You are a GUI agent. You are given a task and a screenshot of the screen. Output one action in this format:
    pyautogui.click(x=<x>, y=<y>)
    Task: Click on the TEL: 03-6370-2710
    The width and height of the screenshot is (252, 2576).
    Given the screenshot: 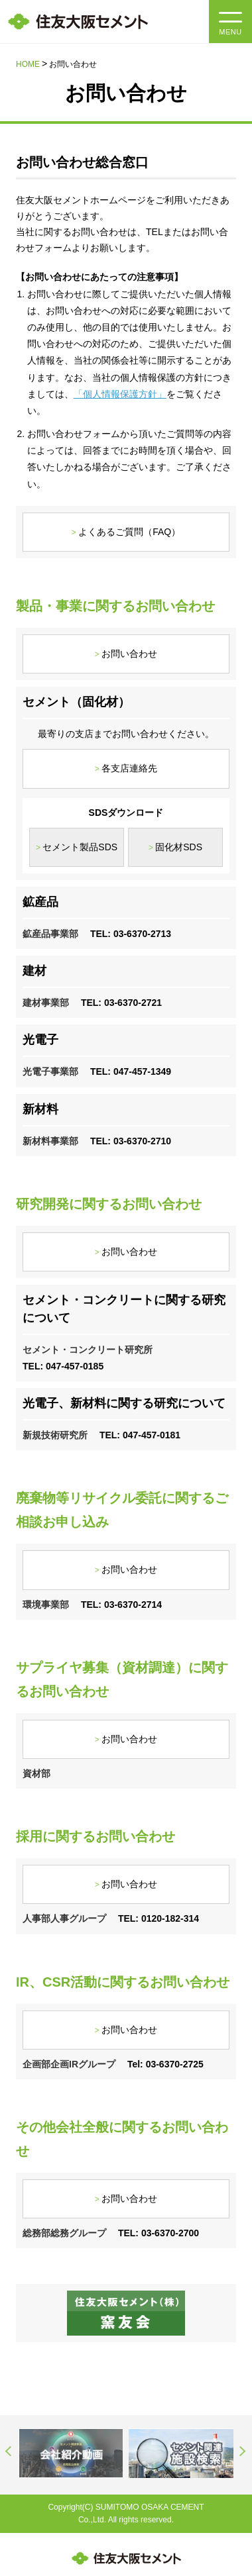 What is the action you would take?
    pyautogui.click(x=130, y=1141)
    